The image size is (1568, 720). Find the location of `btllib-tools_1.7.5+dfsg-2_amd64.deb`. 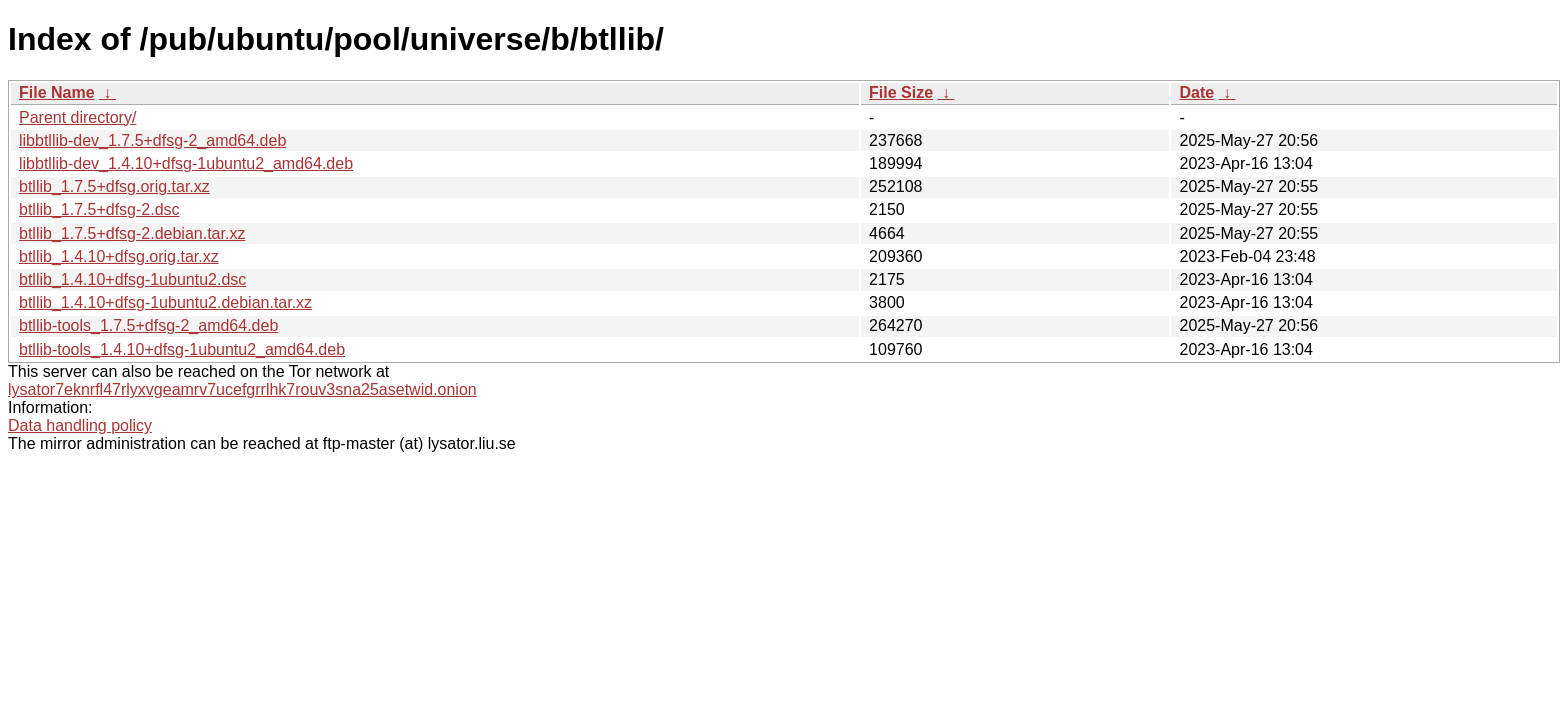

btllib-tools_1.7.5+dfsg-2_amd64.deb is located at coordinates (148, 325).